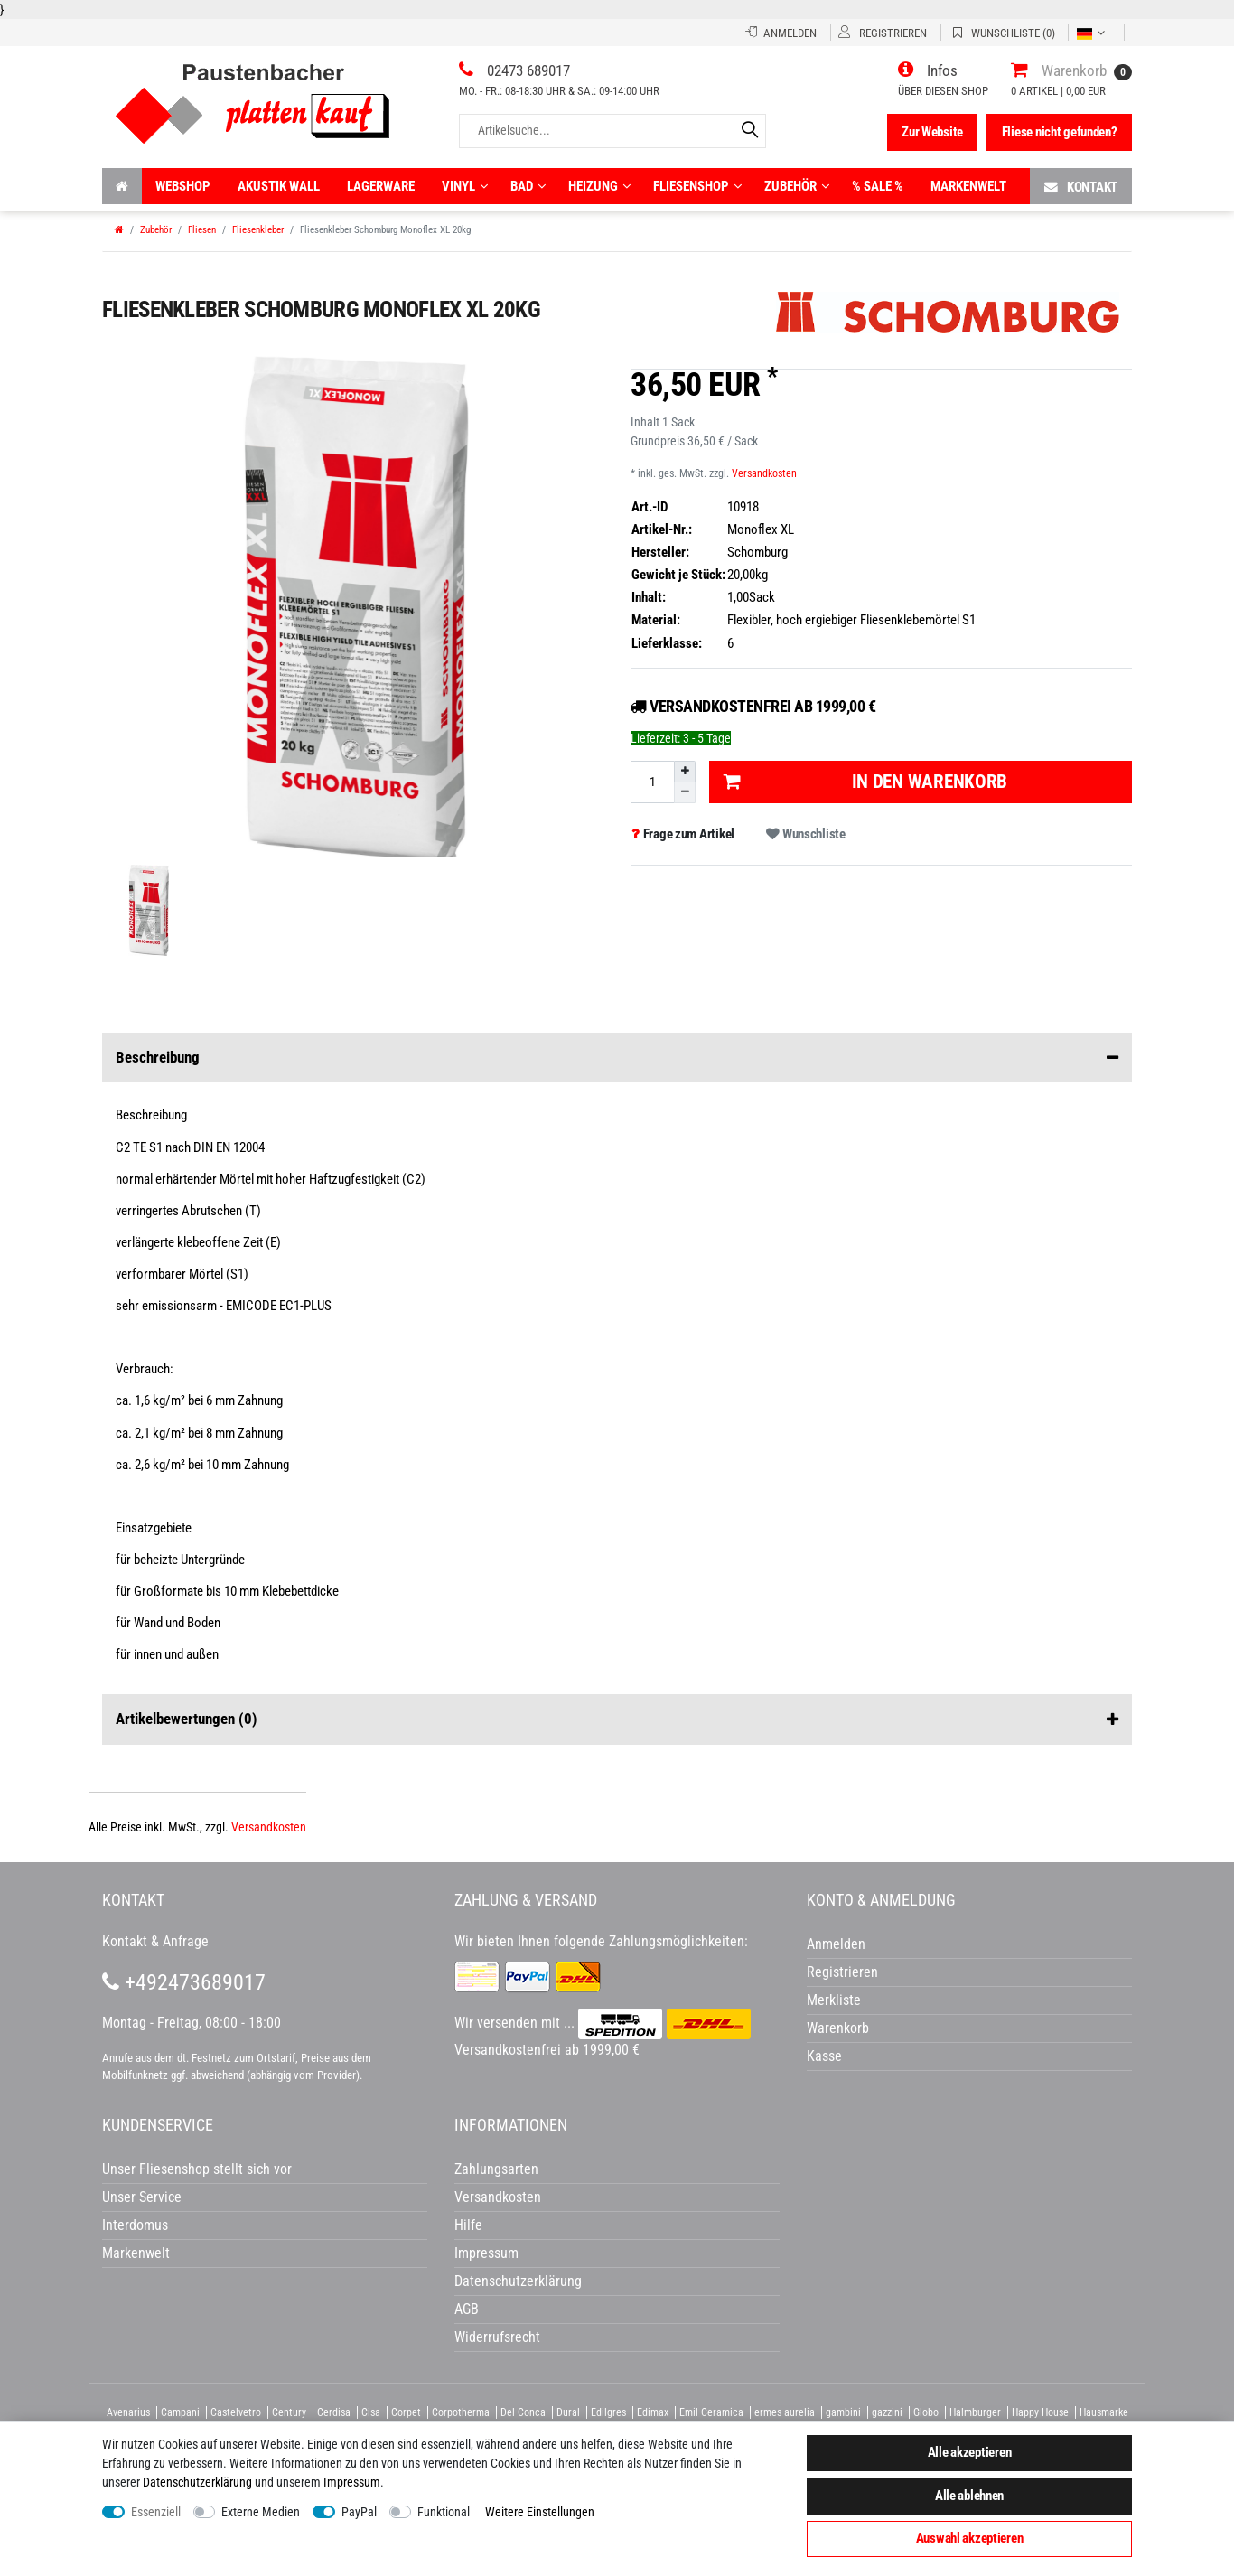 This screenshot has width=1234, height=2576. Describe the element at coordinates (528, 186) in the screenshot. I see `Bad` at that location.